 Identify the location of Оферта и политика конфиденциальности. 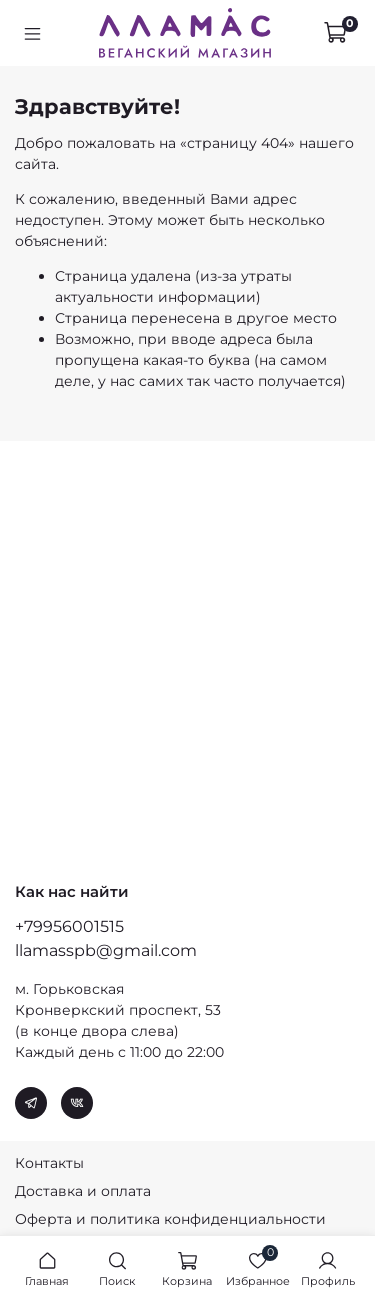
(170, 1219).